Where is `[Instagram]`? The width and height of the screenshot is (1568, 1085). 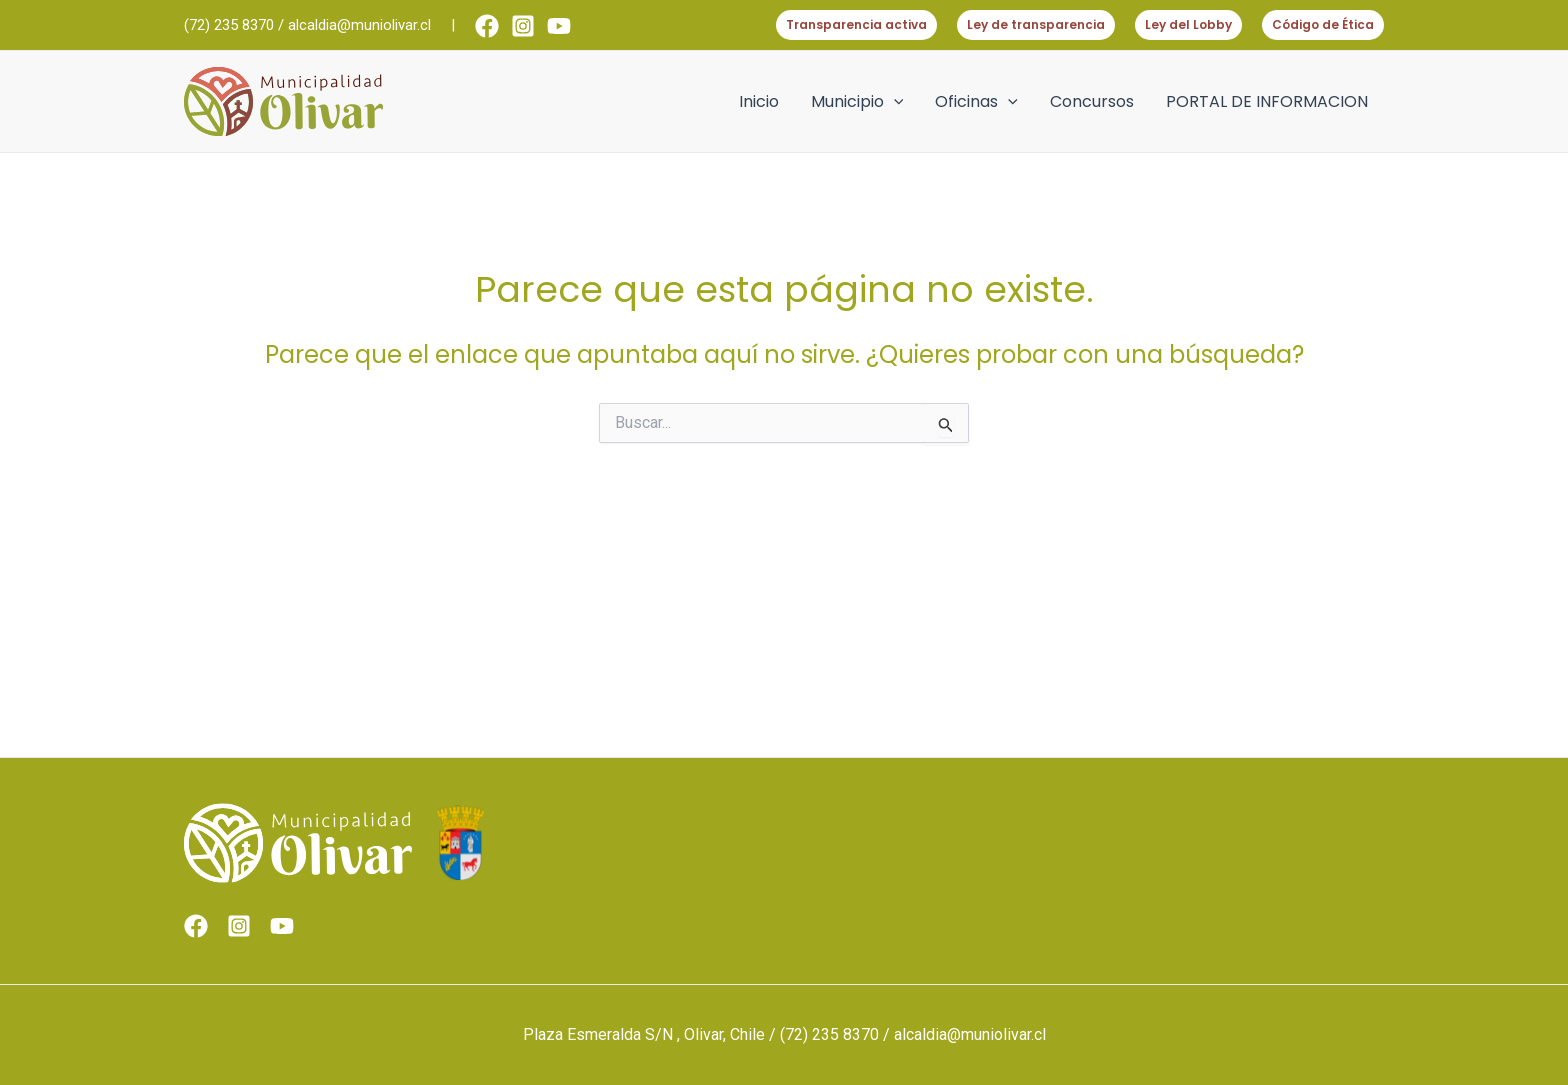 [Instagram] is located at coordinates (523, 26).